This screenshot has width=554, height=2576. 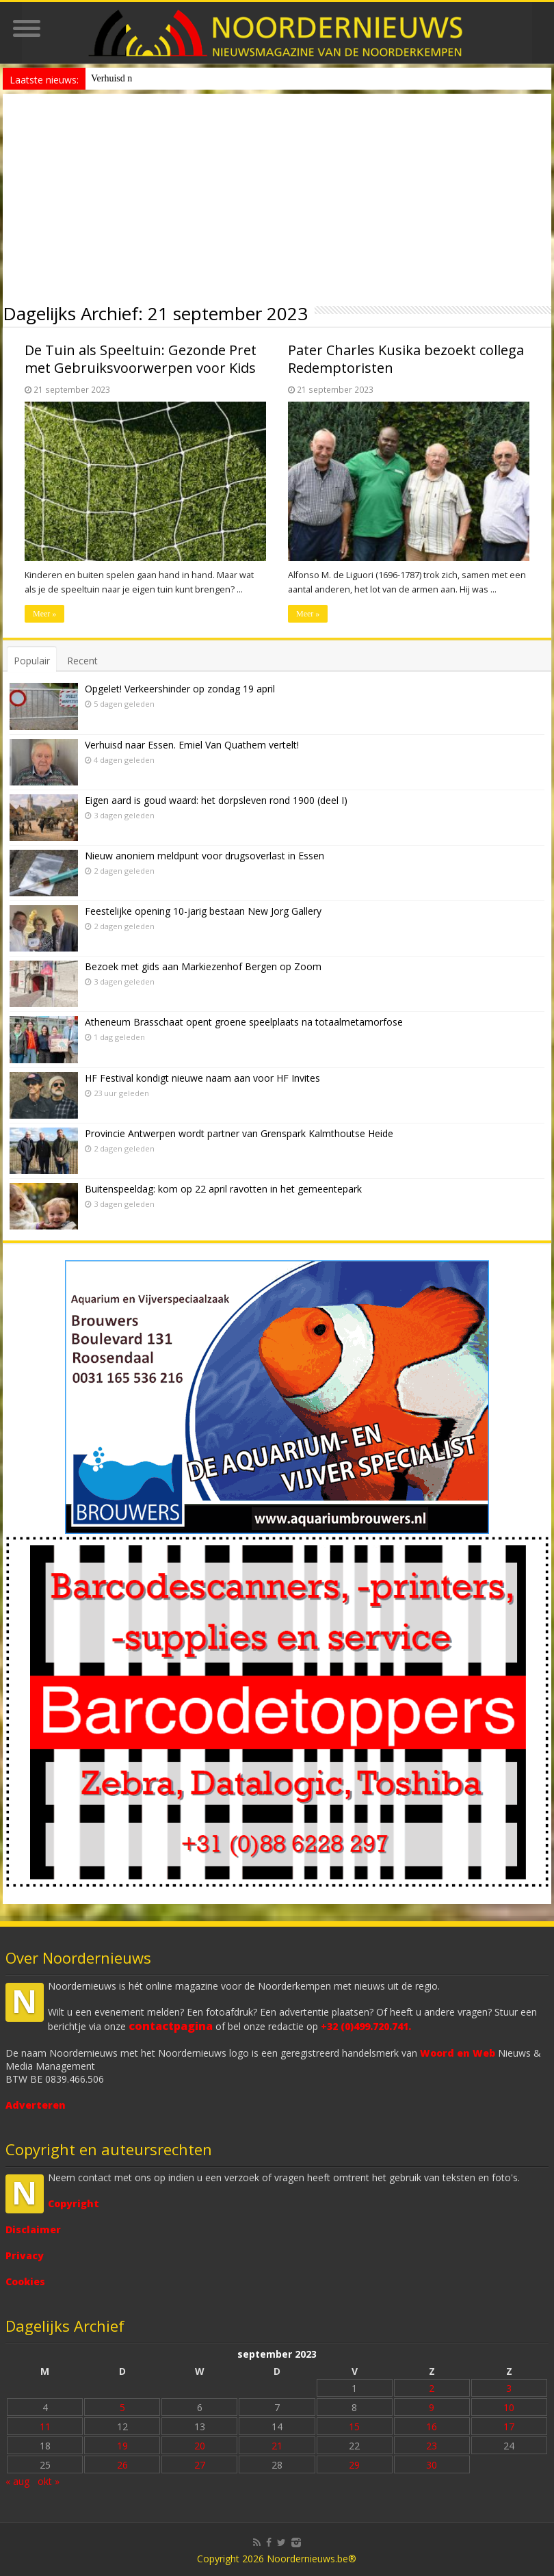 I want to click on 21 [Bericht gepubliceerd op 21 September 2023], so click(x=277, y=2445).